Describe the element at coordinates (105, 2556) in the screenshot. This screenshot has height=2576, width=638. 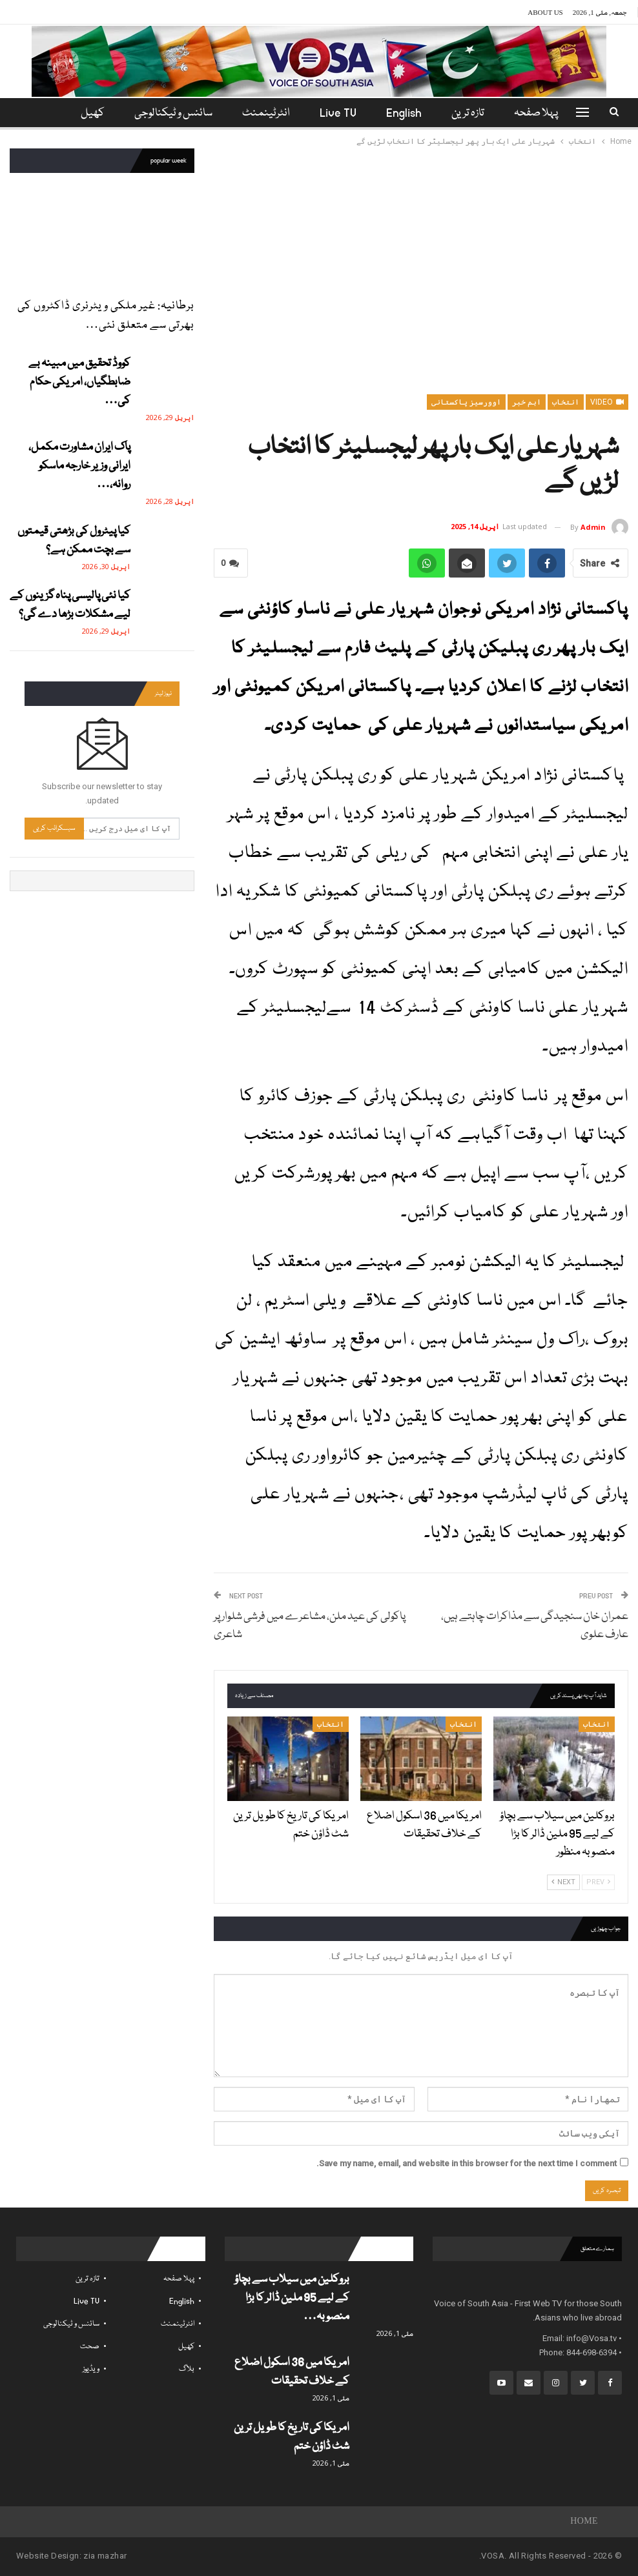
I see `zia mazhar` at that location.